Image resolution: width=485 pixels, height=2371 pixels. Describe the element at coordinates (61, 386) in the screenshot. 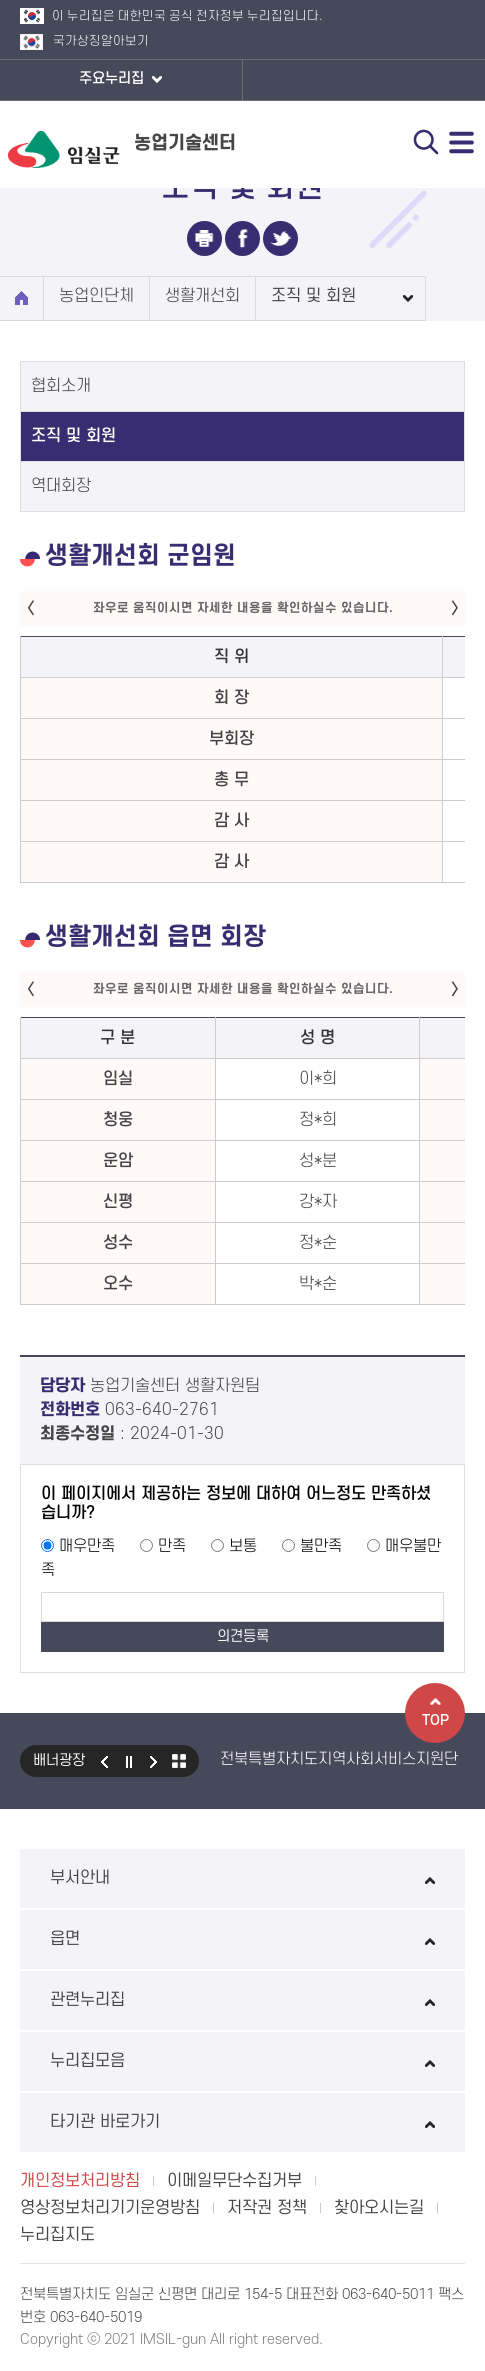

I see `협회소개` at that location.